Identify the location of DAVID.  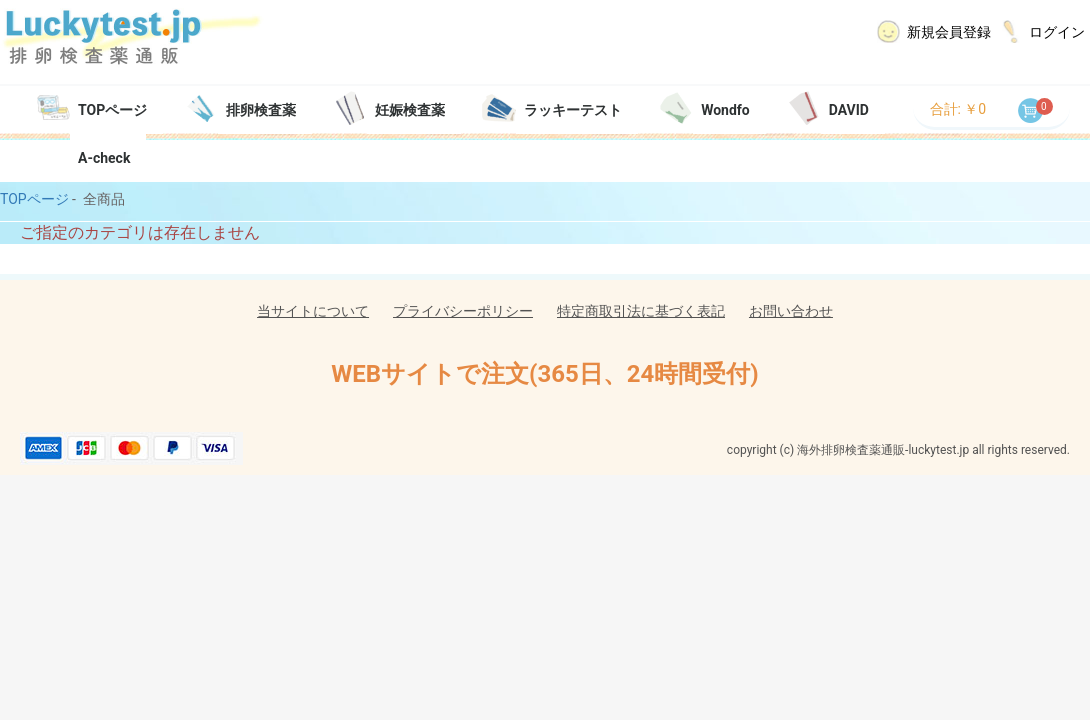
(849, 110).